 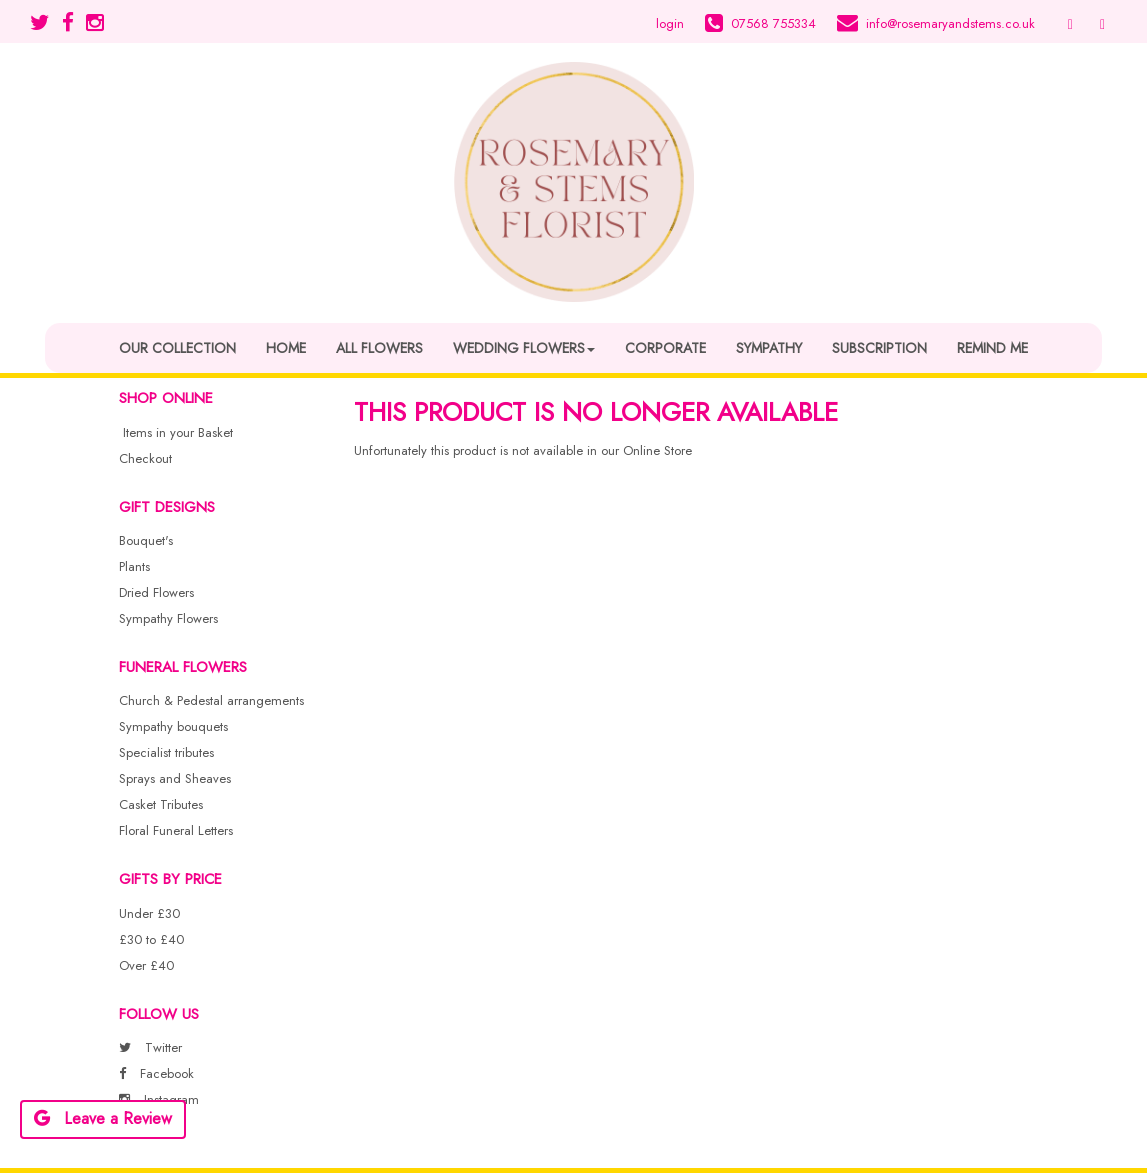 What do you see at coordinates (166, 752) in the screenshot?
I see `Specialist tributes` at bounding box center [166, 752].